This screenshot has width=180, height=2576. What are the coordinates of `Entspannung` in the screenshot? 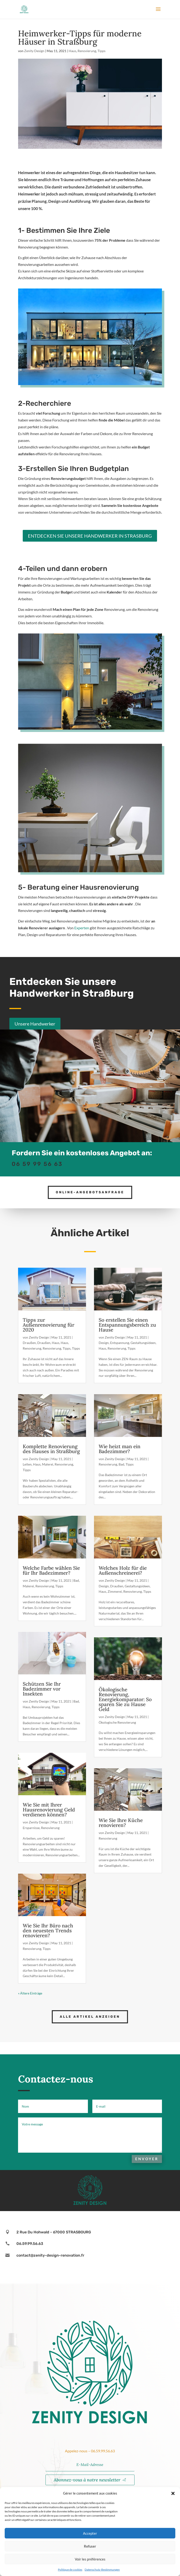 It's located at (119, 1343).